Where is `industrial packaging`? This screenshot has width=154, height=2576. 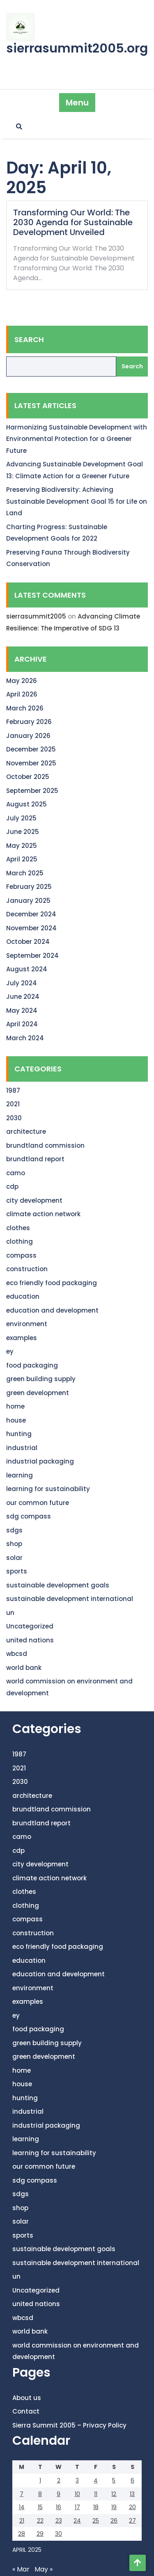 industrial packaging is located at coordinates (40, 1461).